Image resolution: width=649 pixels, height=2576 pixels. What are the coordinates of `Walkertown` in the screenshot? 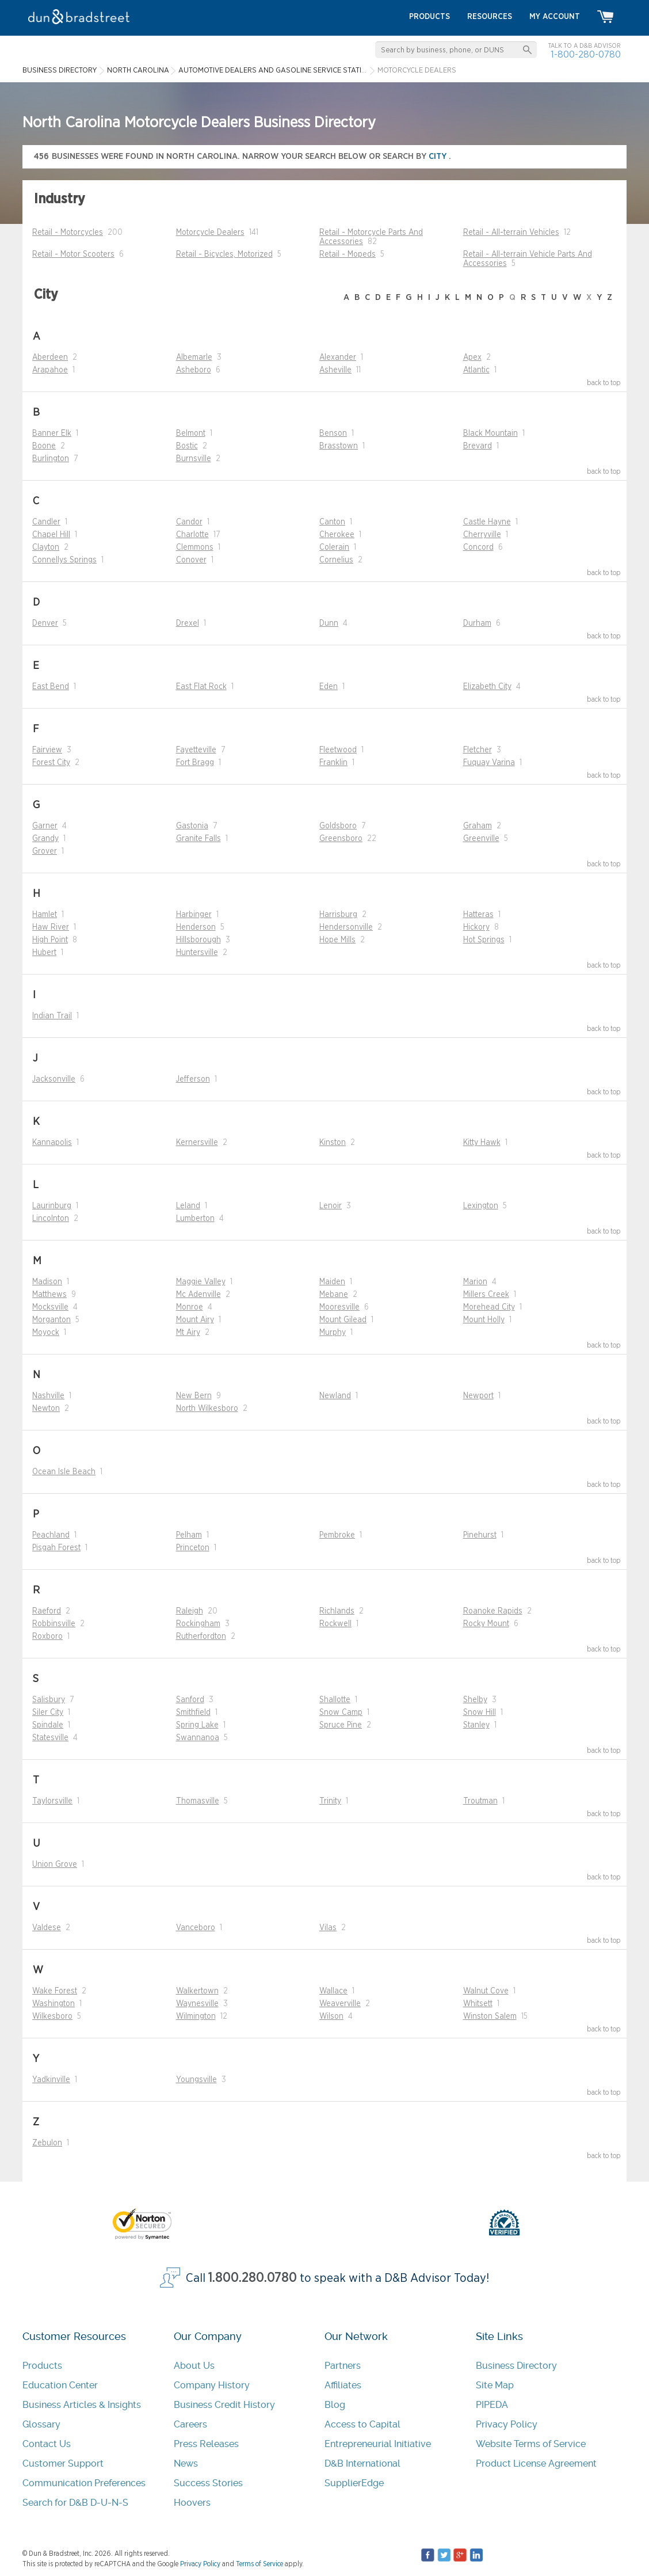 It's located at (197, 1991).